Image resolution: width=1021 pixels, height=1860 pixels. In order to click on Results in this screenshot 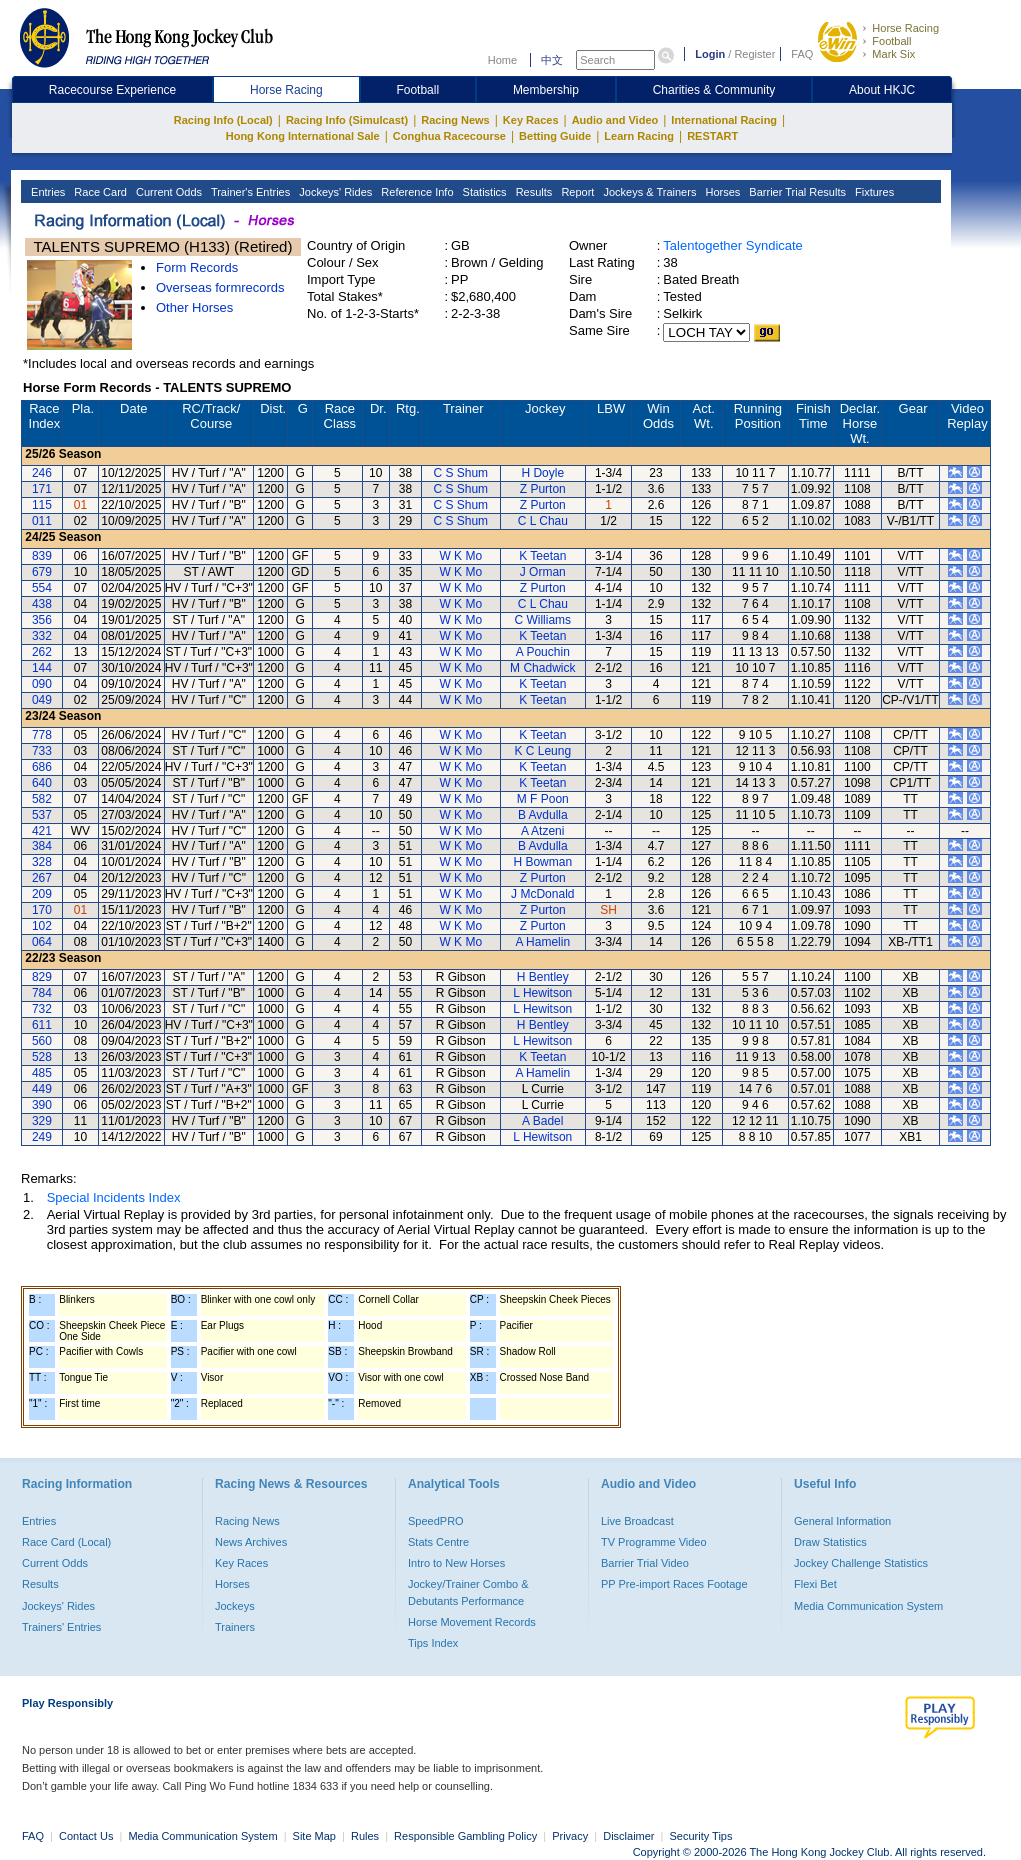, I will do `click(533, 192)`.